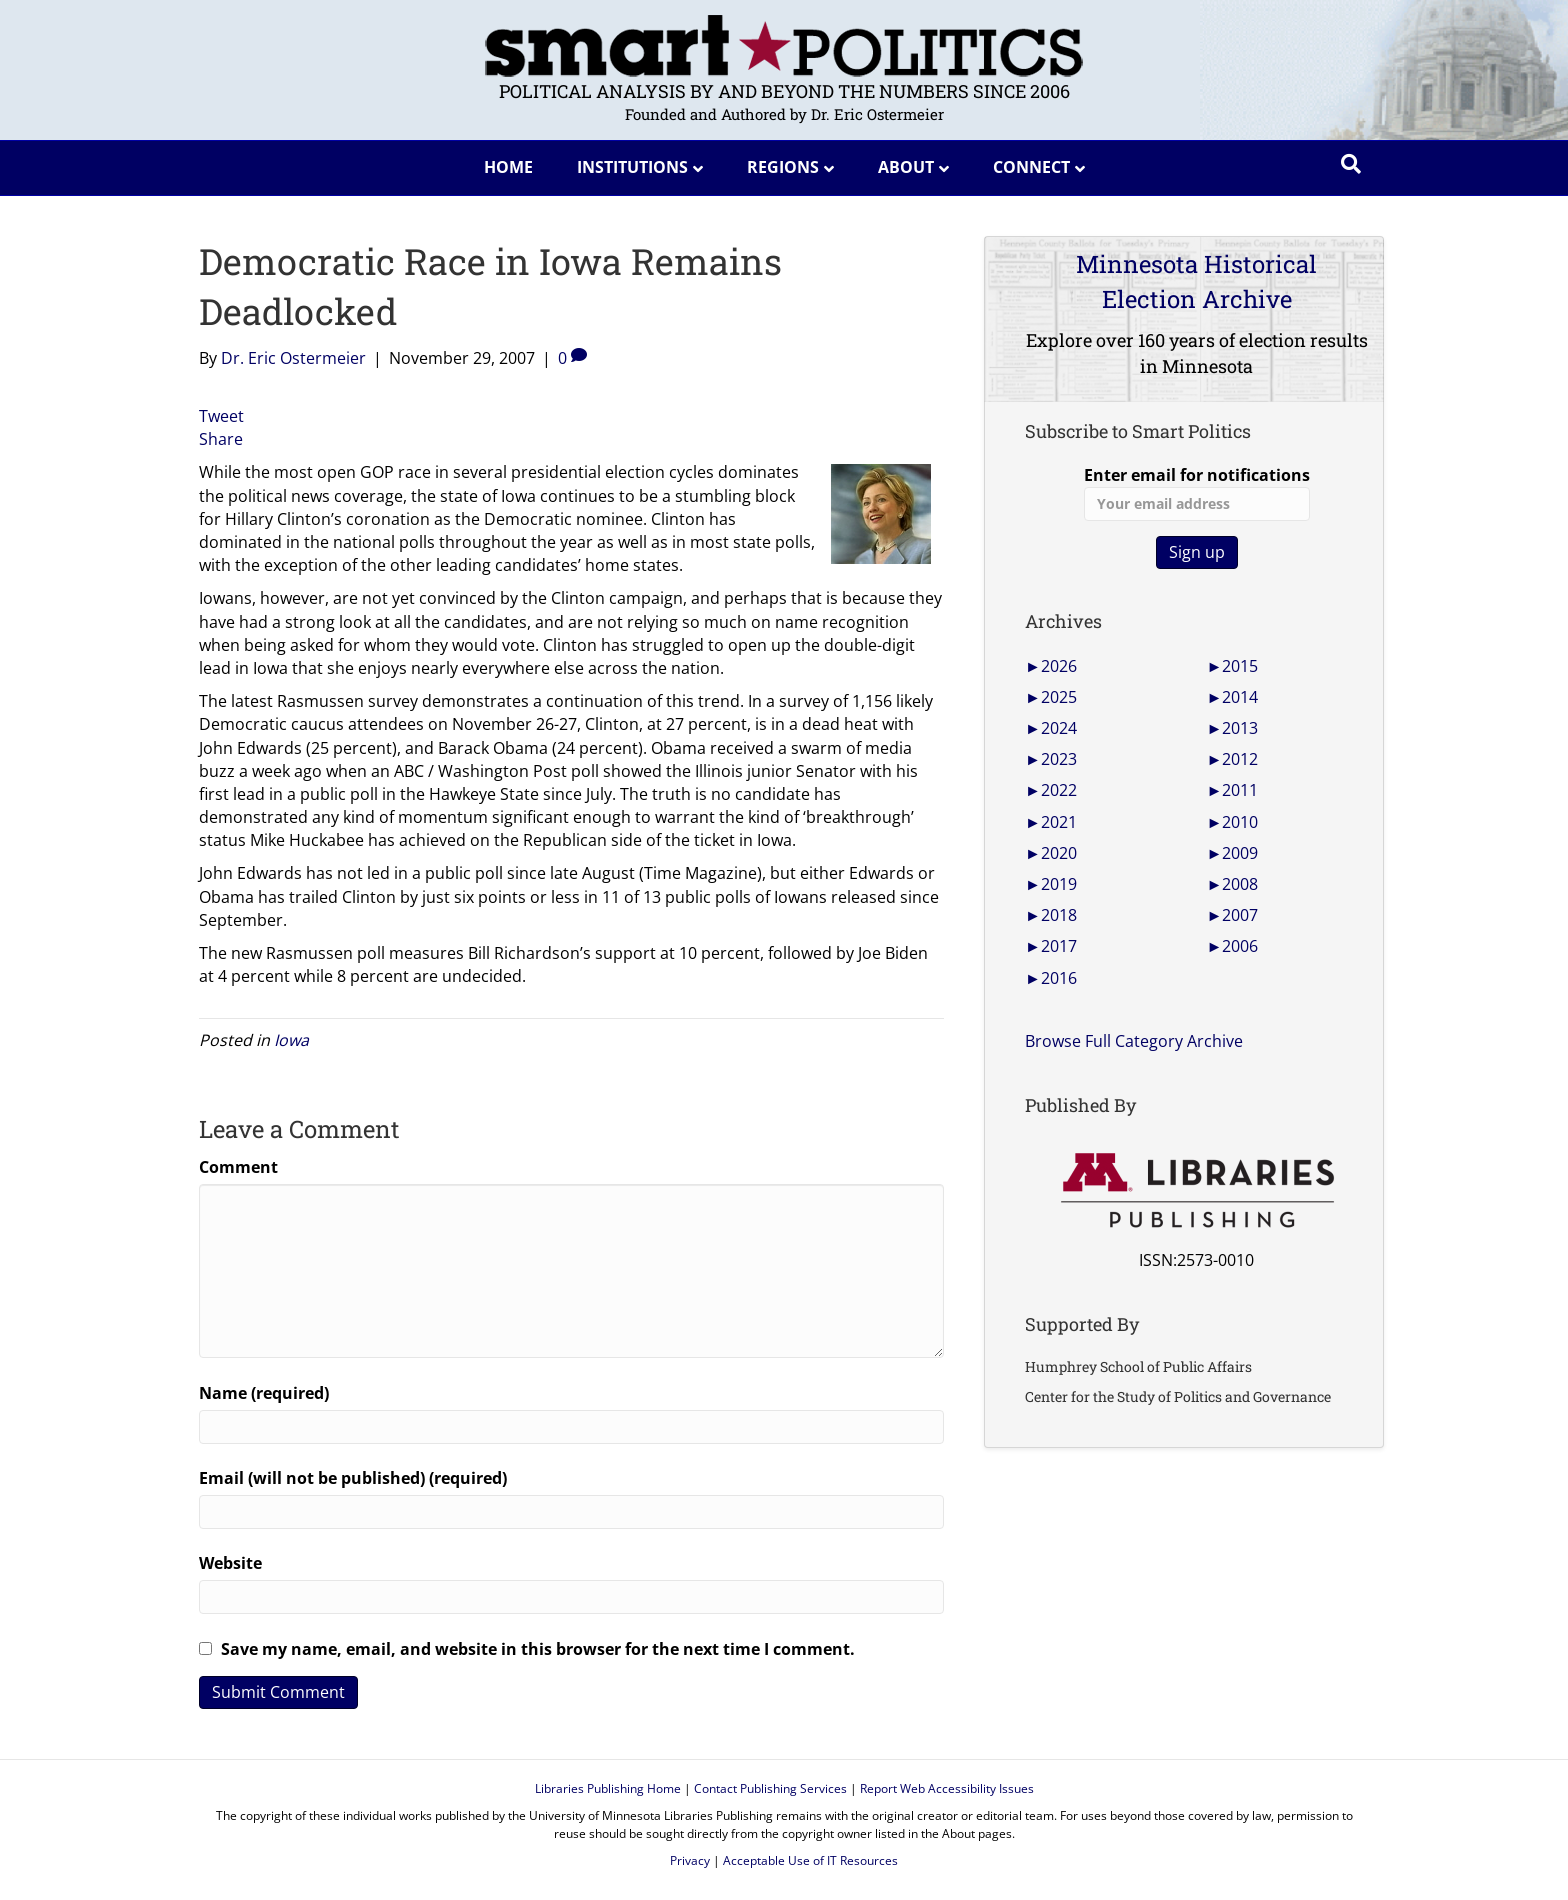 This screenshot has height=1900, width=1568. What do you see at coordinates (783, 167) in the screenshot?
I see `Regions` at bounding box center [783, 167].